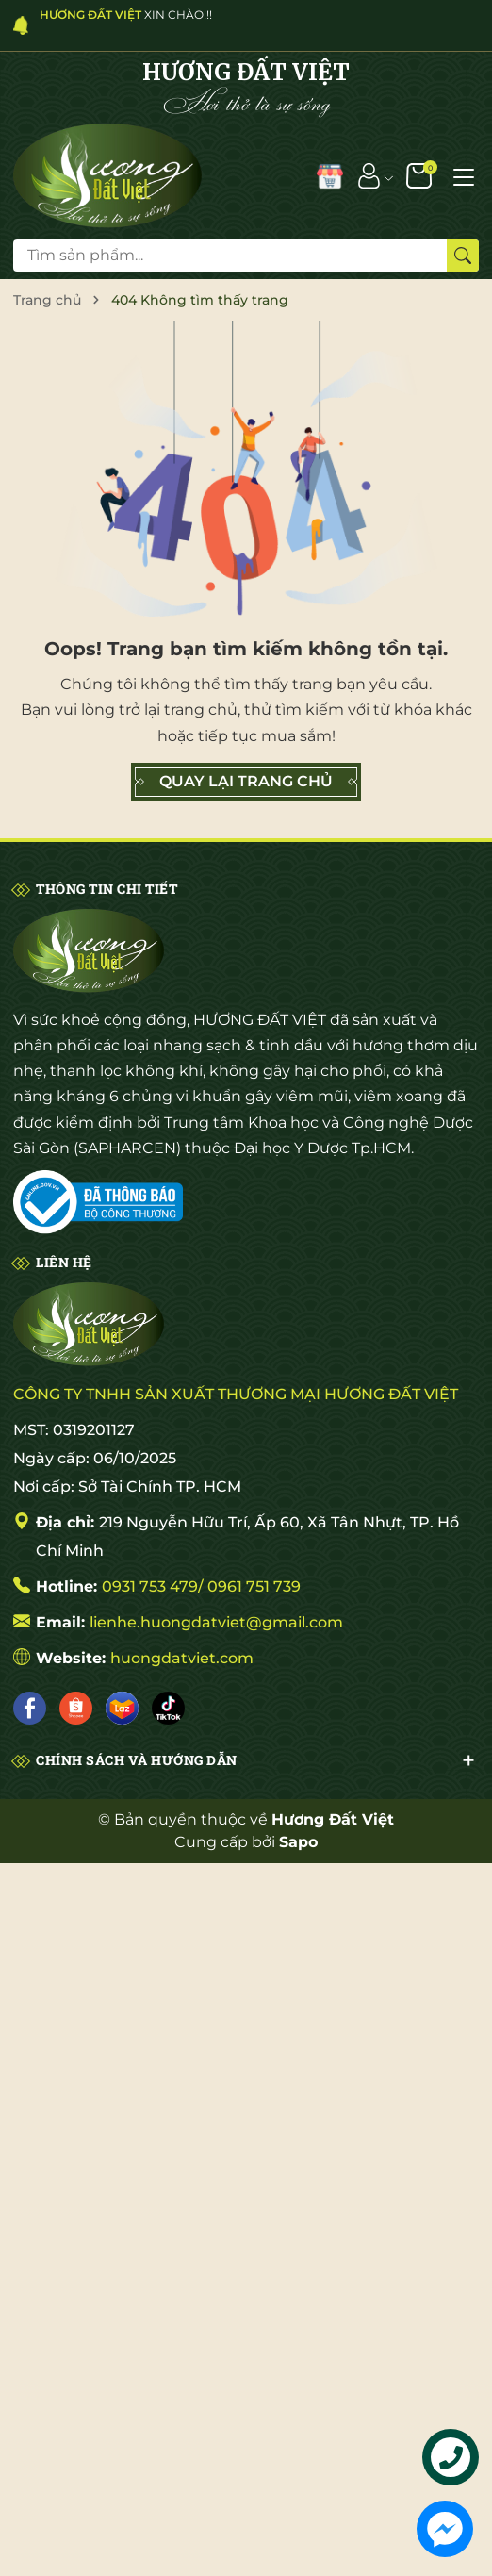 This screenshot has height=2576, width=492. I want to click on [Giỏ hàng], so click(420, 175).